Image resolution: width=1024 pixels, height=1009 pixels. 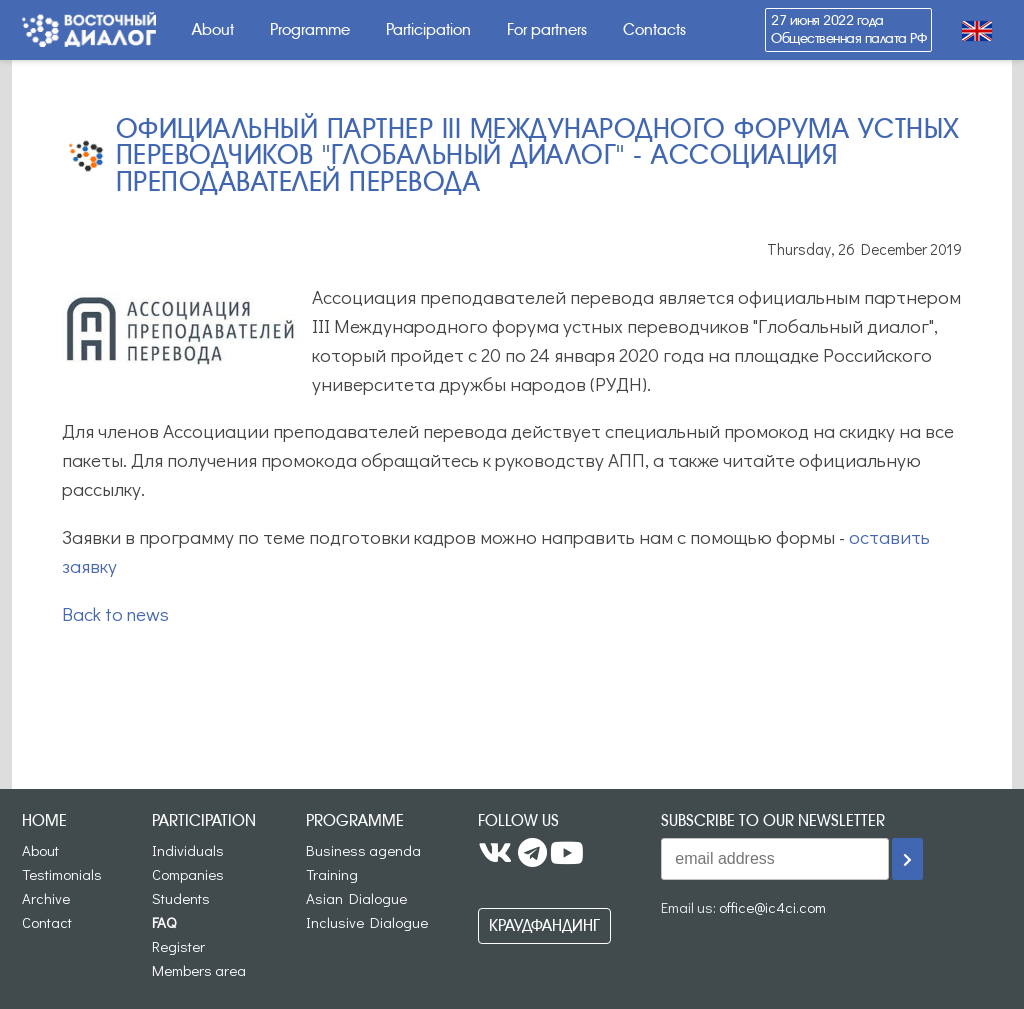 What do you see at coordinates (654, 29) in the screenshot?
I see `Contacts` at bounding box center [654, 29].